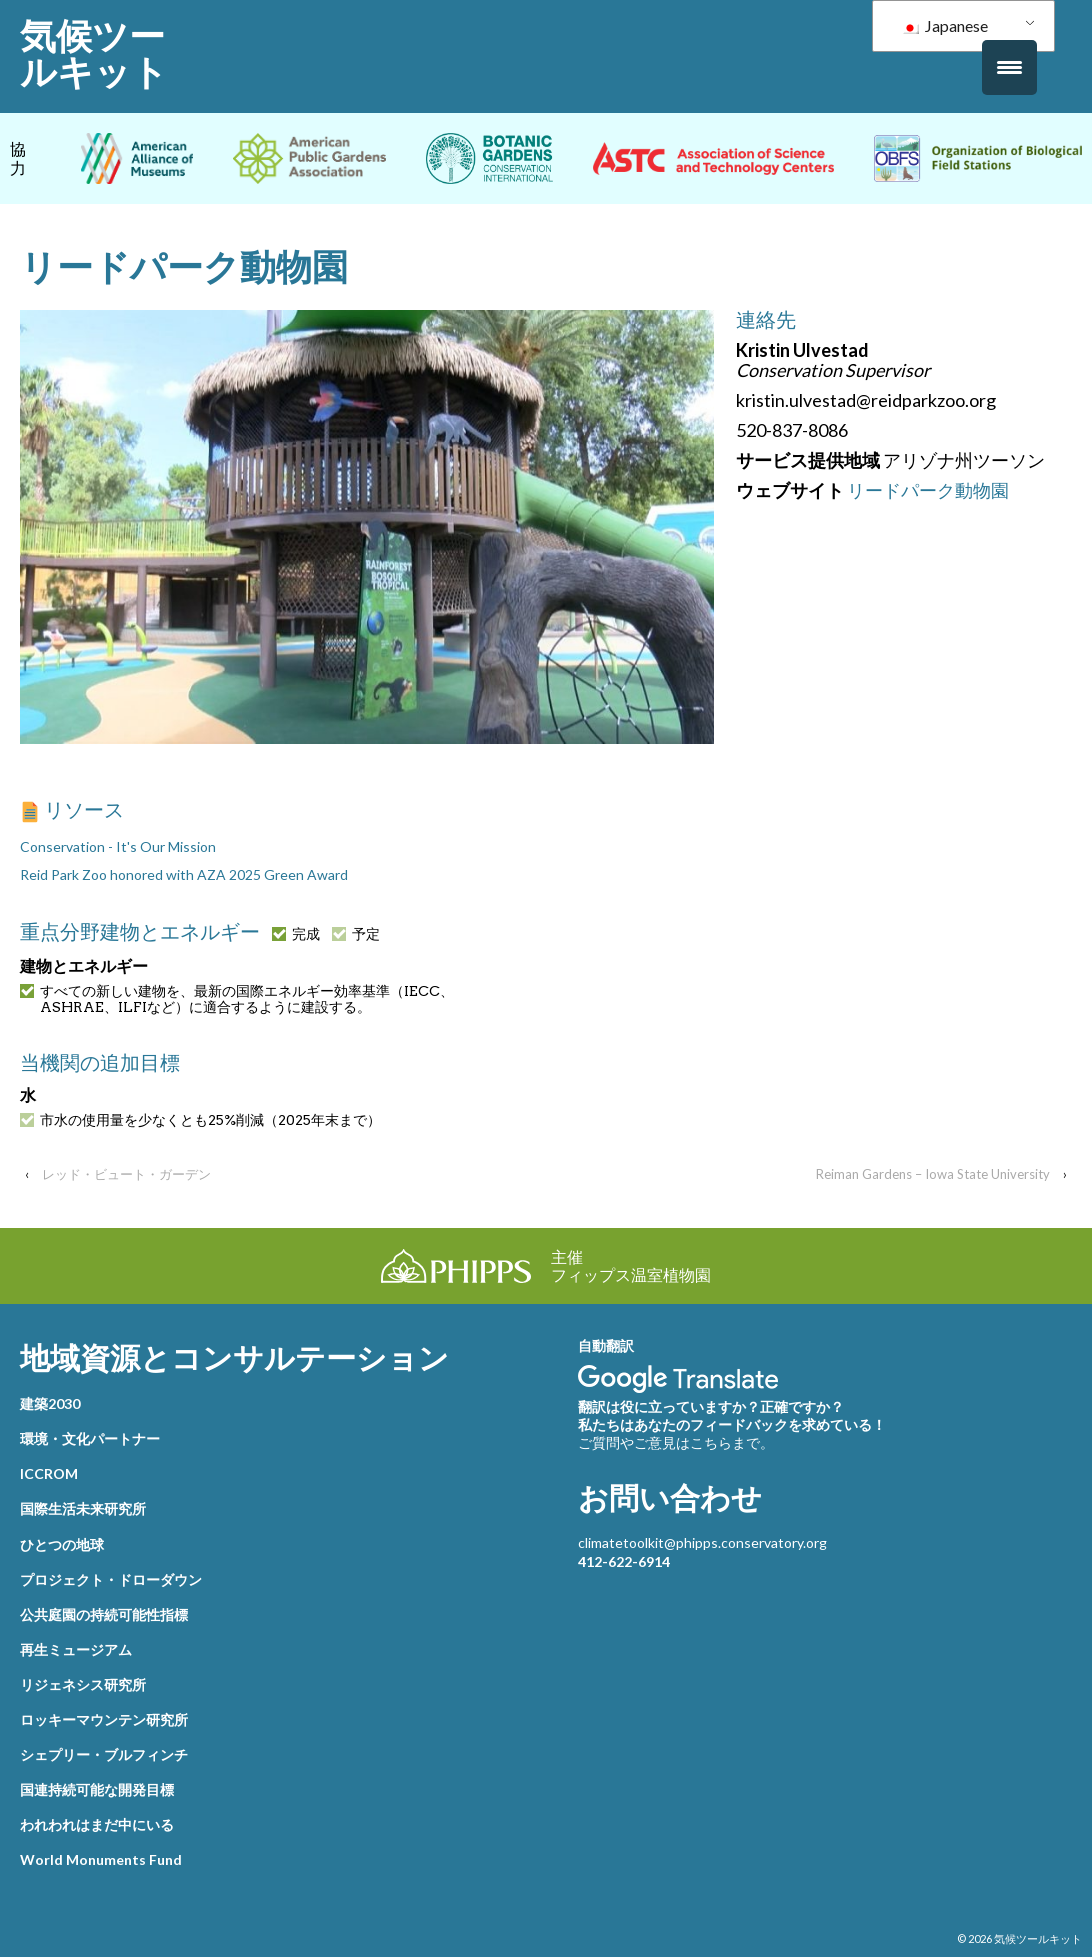 The width and height of the screenshot is (1092, 1957). Describe the element at coordinates (111, 1579) in the screenshot. I see `プロジェクト・ドローダウン` at that location.